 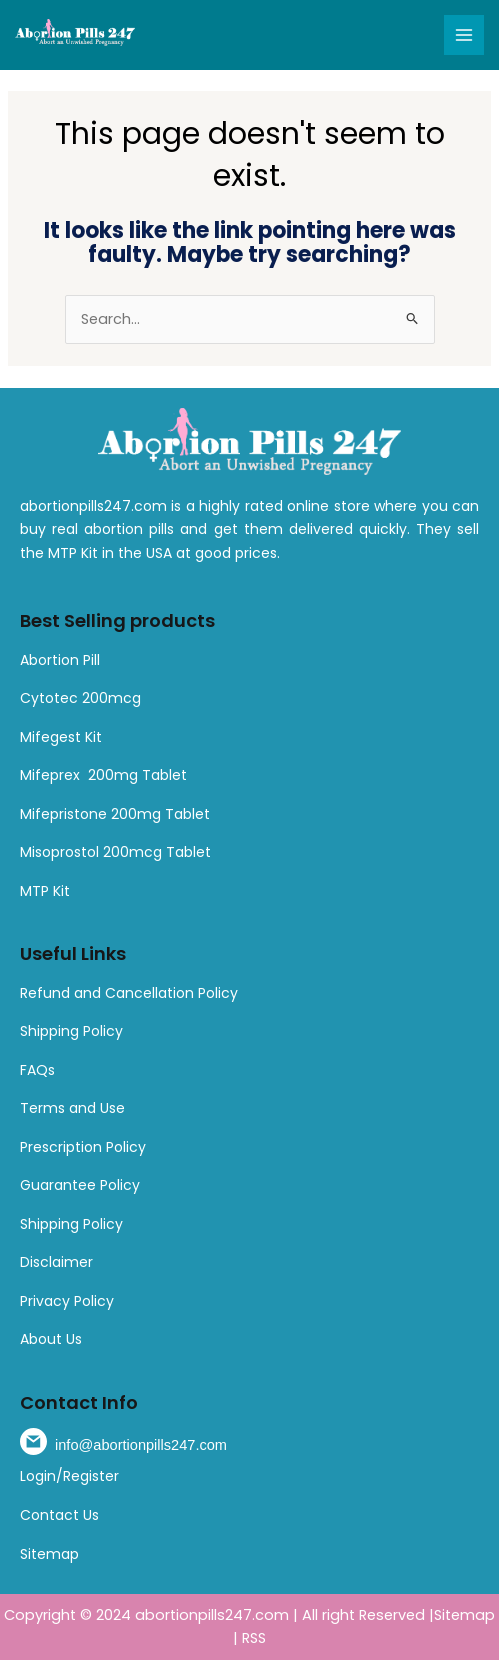 I want to click on Shipping Policy, so click(x=71, y=1031).